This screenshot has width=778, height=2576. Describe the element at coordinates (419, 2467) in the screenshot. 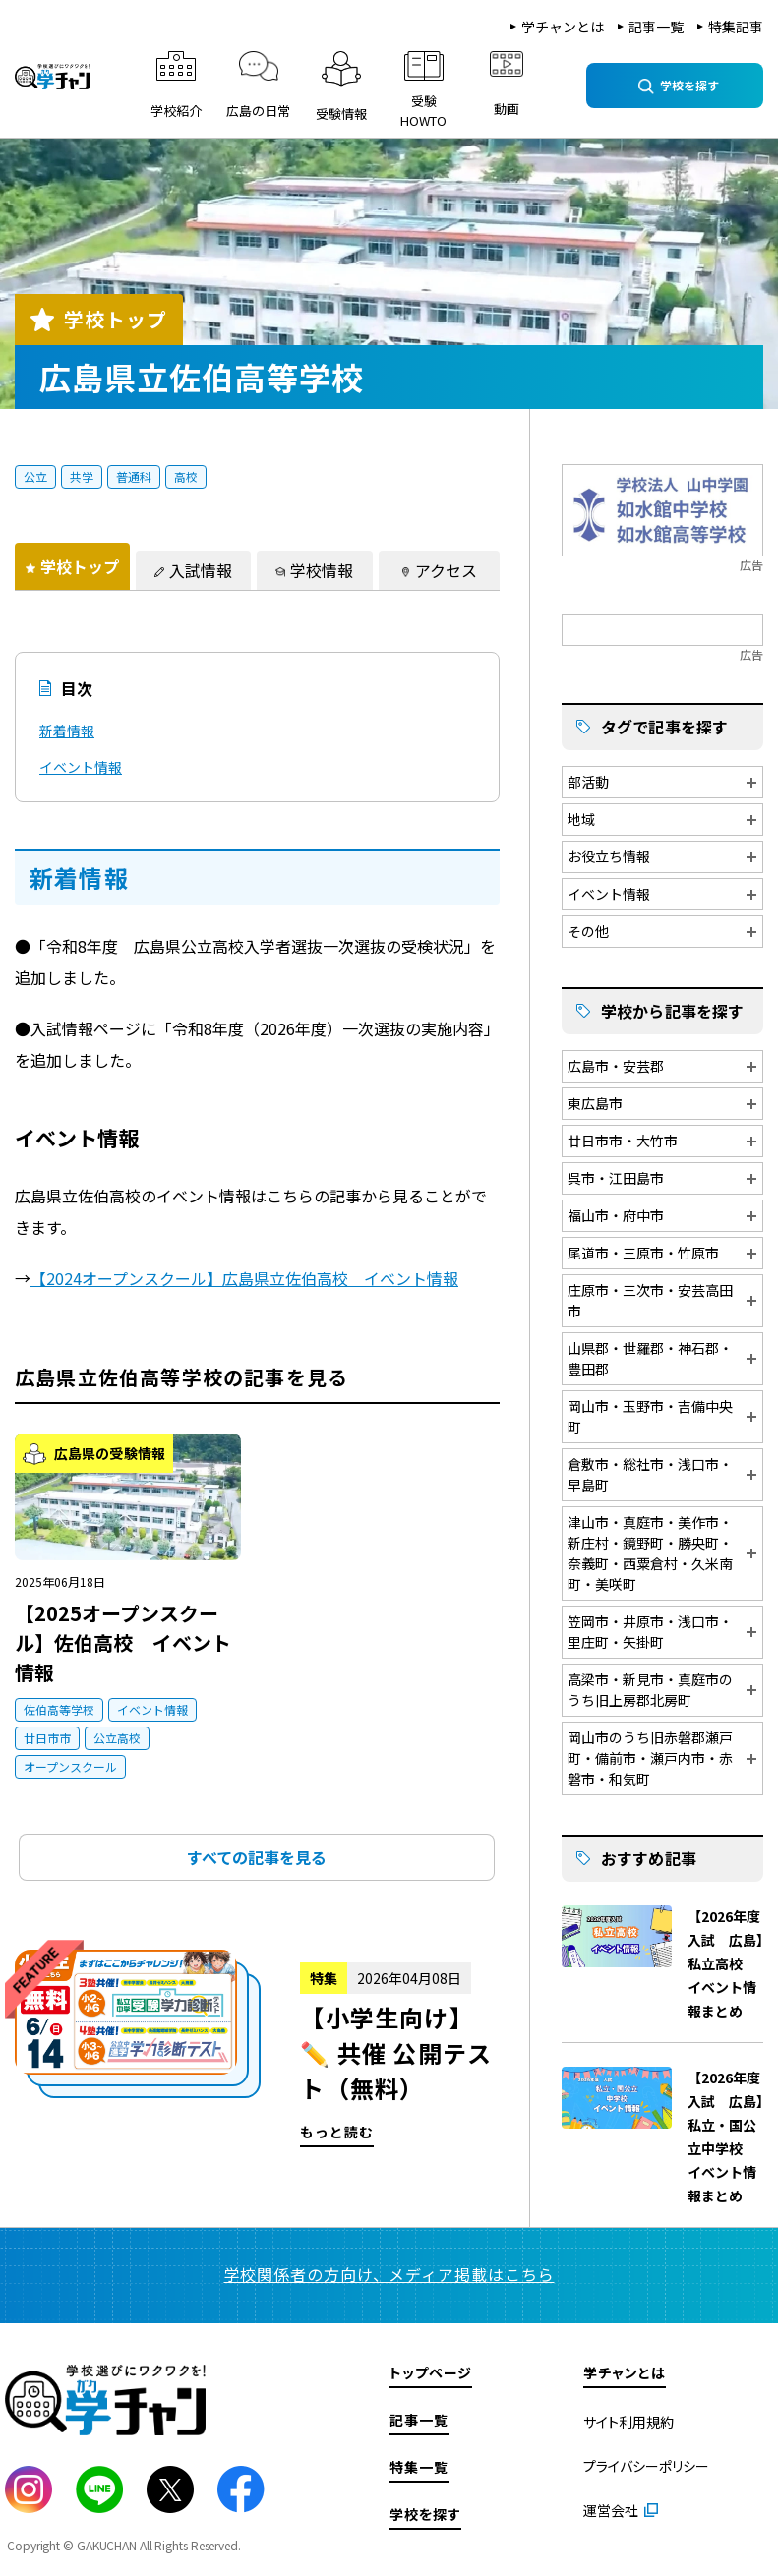

I see `特集一覧` at that location.